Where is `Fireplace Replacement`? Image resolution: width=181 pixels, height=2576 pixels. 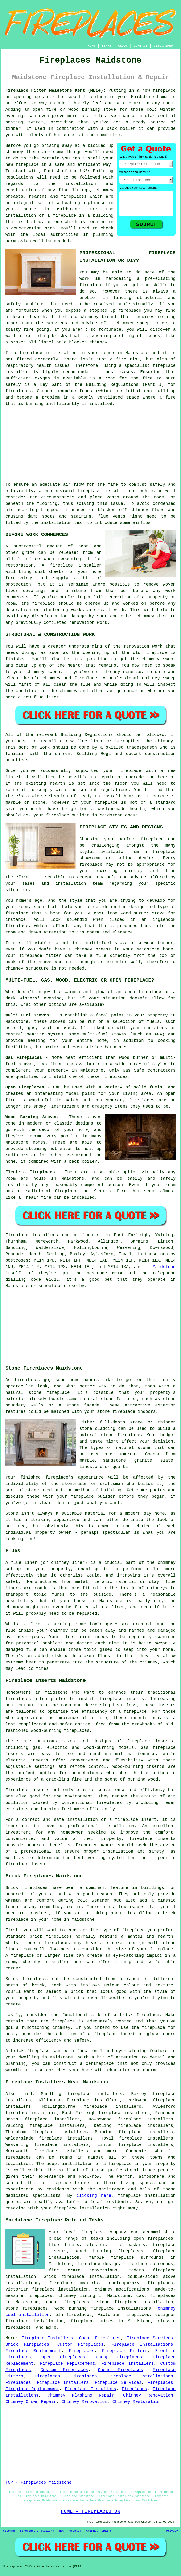
Fireplace Replacement is located at coordinates (33, 2350).